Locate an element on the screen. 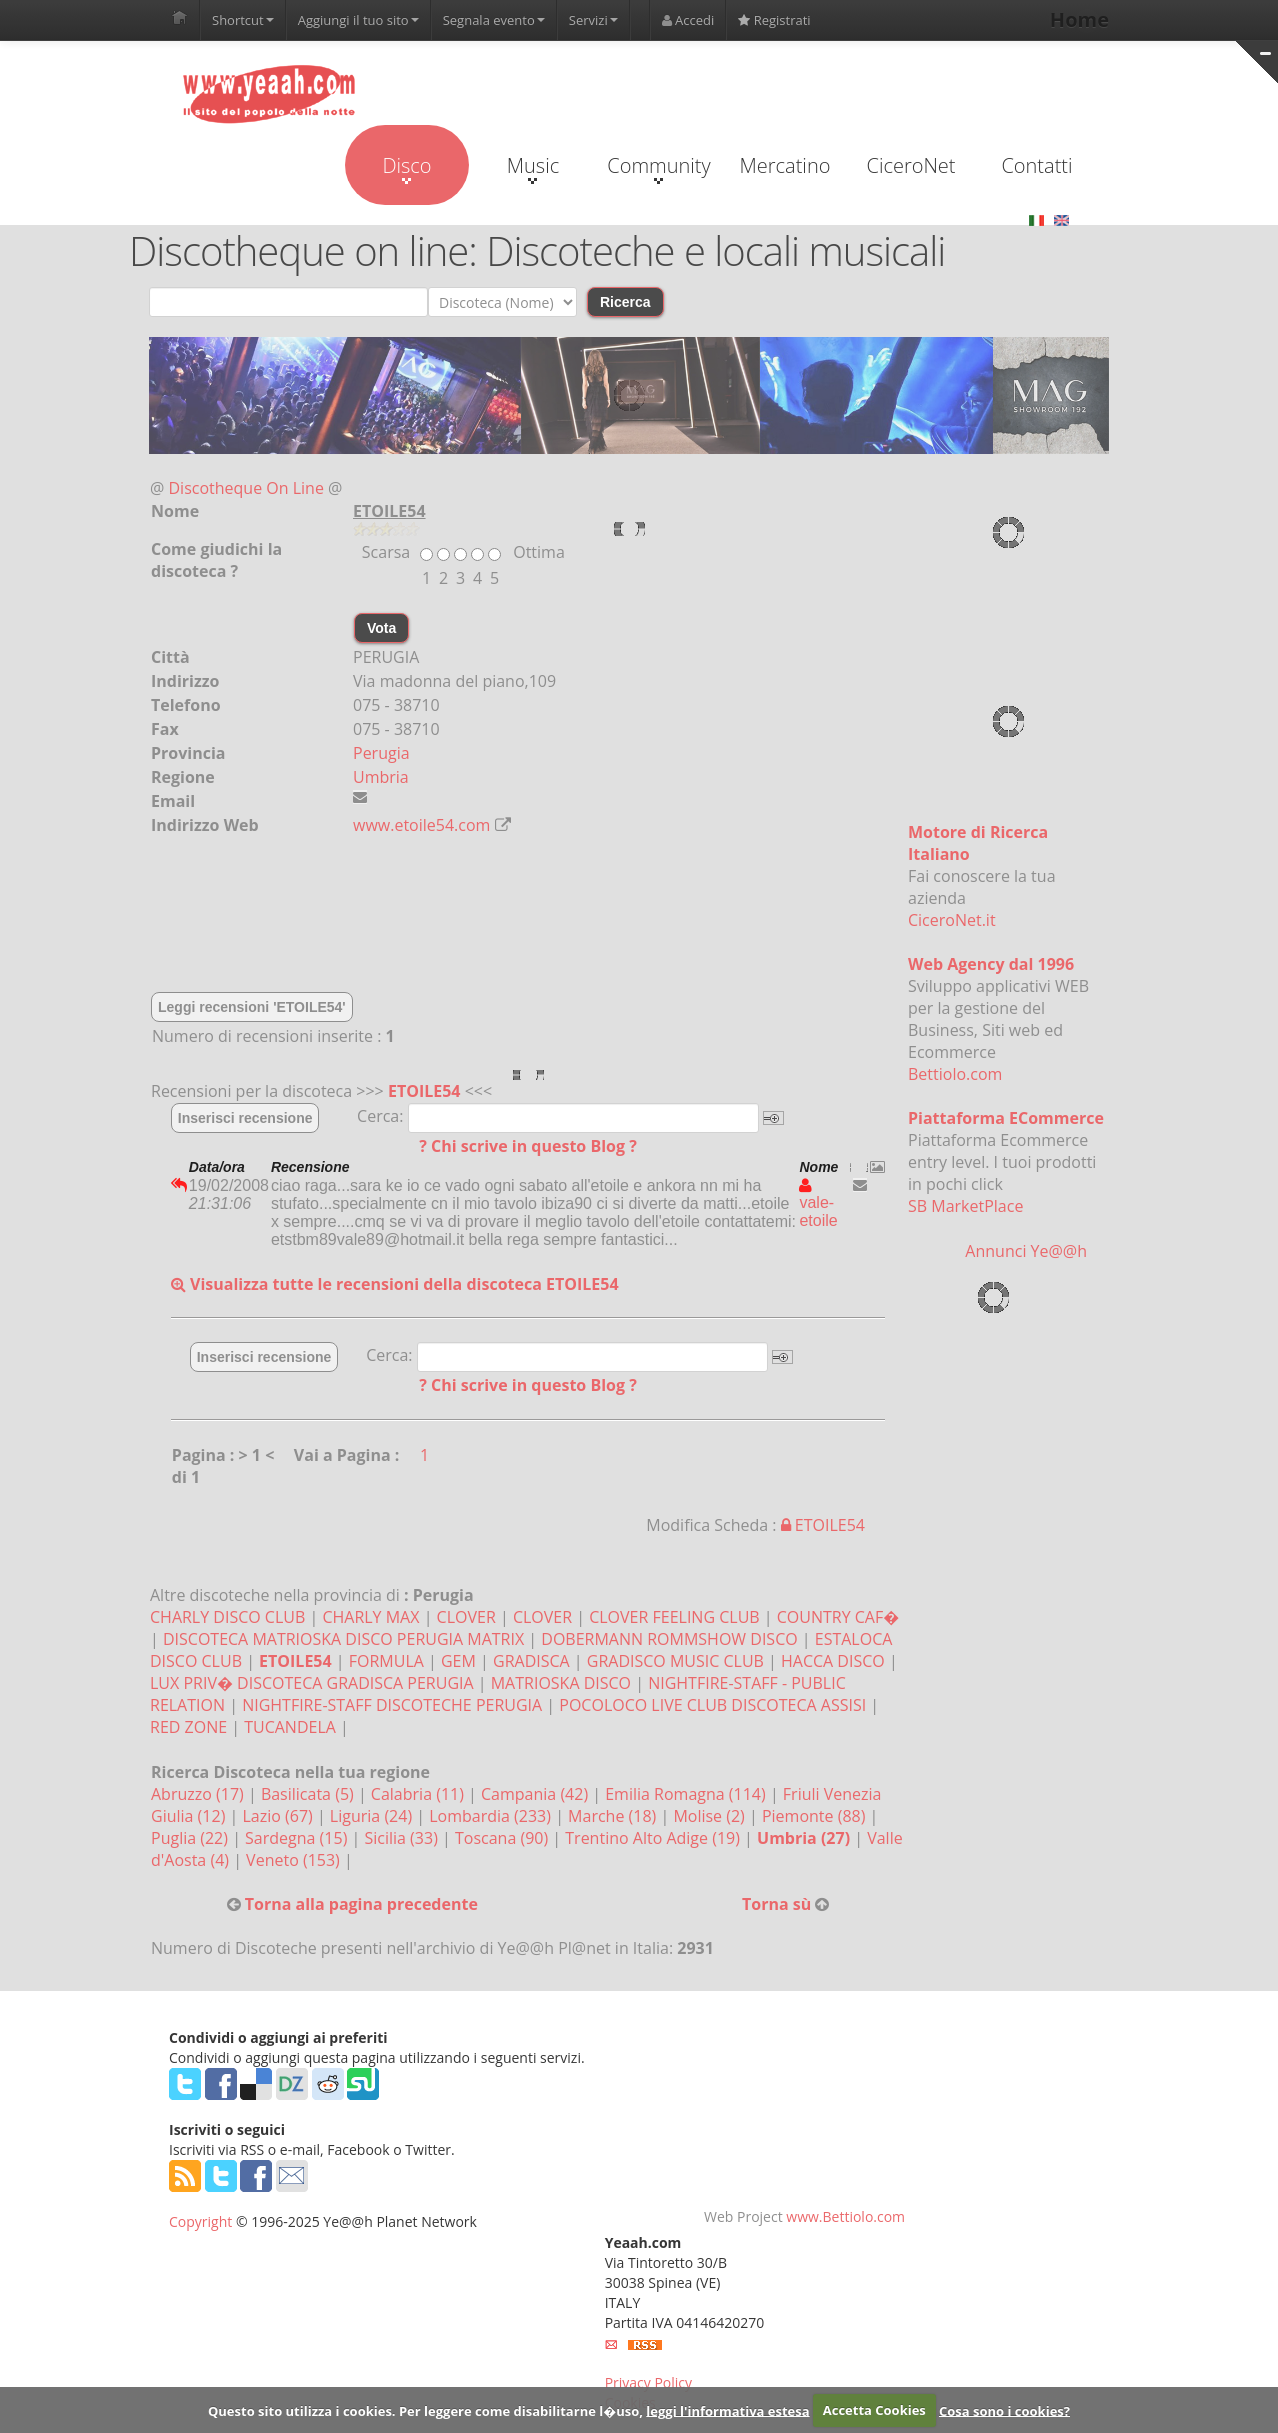 This screenshot has height=2433, width=1278. Discotheque On Line is located at coordinates (246, 488).